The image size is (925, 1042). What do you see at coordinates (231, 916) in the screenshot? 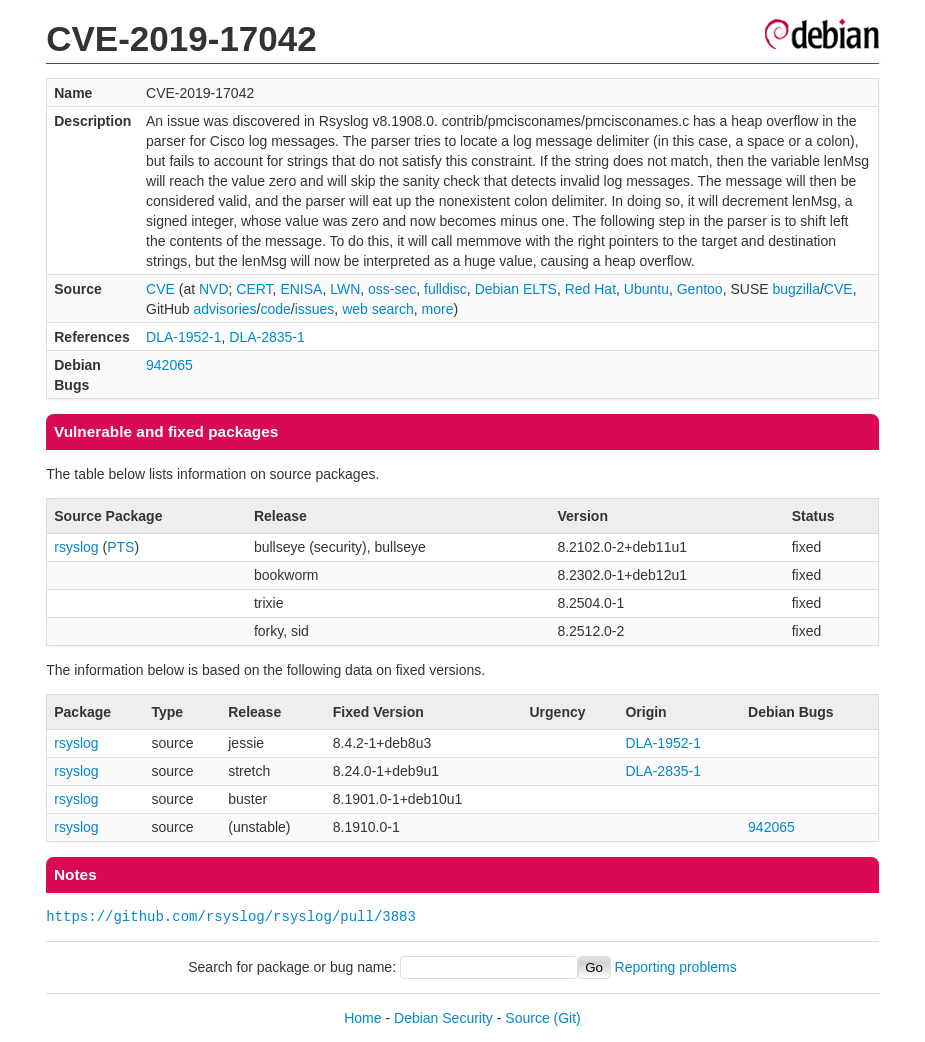
I see `https://github.com/rsyslog/rsyslog/pull/3883` at bounding box center [231, 916].